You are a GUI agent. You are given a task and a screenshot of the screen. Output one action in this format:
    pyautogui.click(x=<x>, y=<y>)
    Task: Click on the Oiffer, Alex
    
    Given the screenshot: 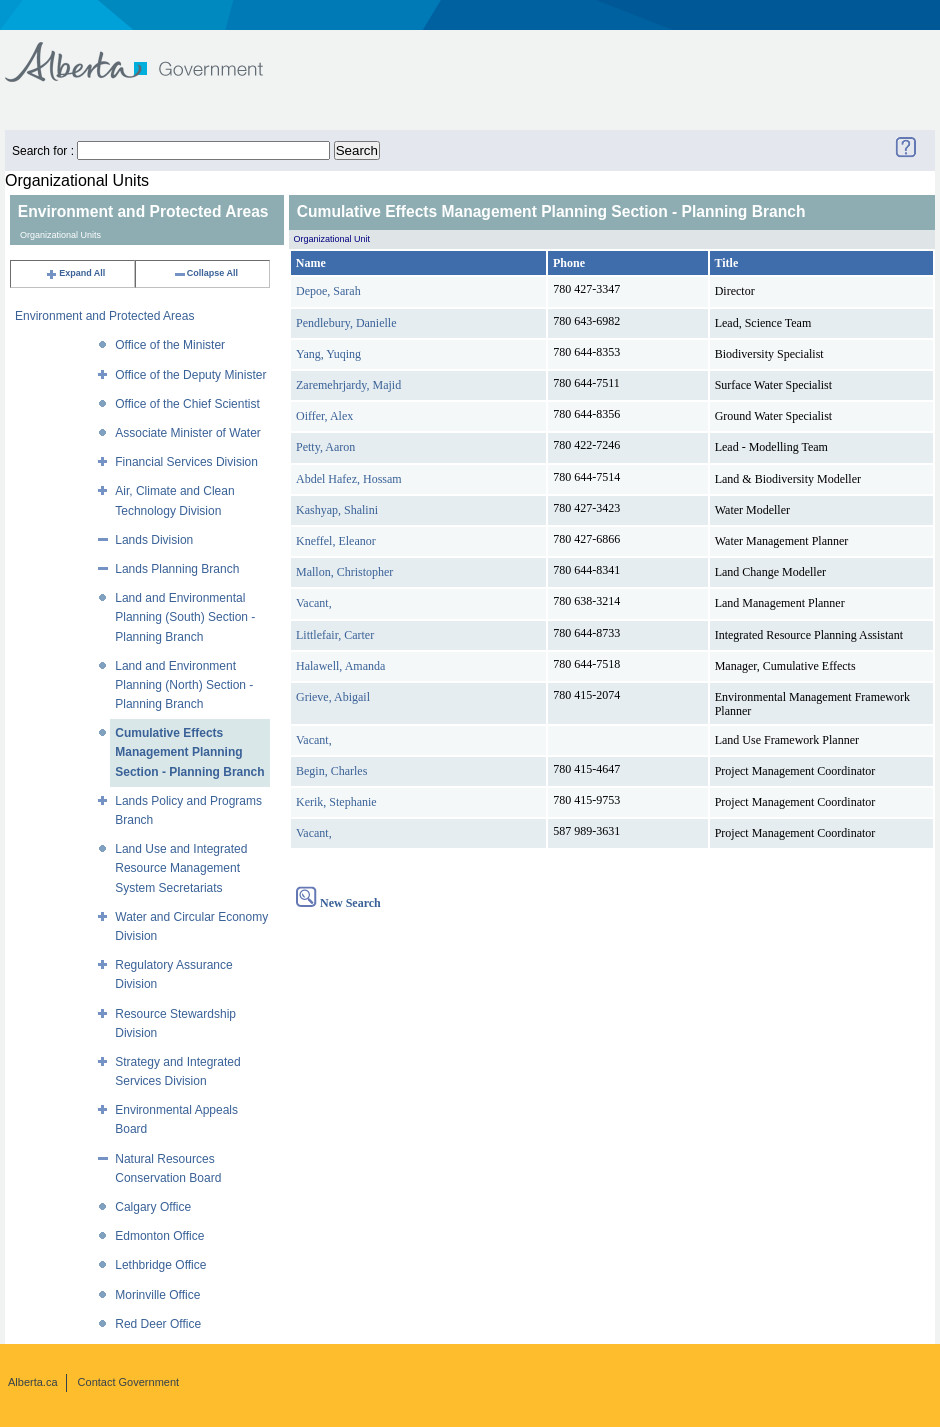 What is the action you would take?
    pyautogui.click(x=324, y=416)
    